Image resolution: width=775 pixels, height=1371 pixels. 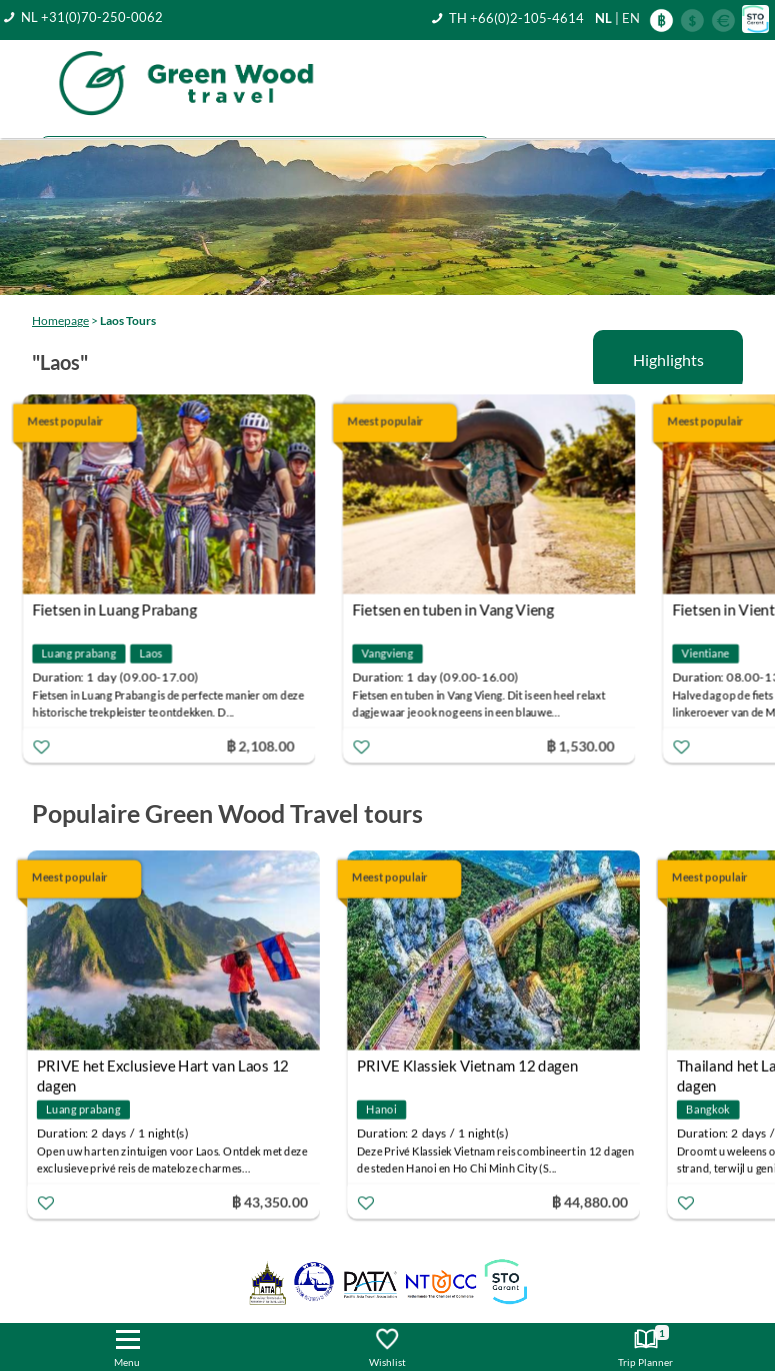 What do you see at coordinates (516, 18) in the screenshot?
I see `TH +66(0)2-105-4614` at bounding box center [516, 18].